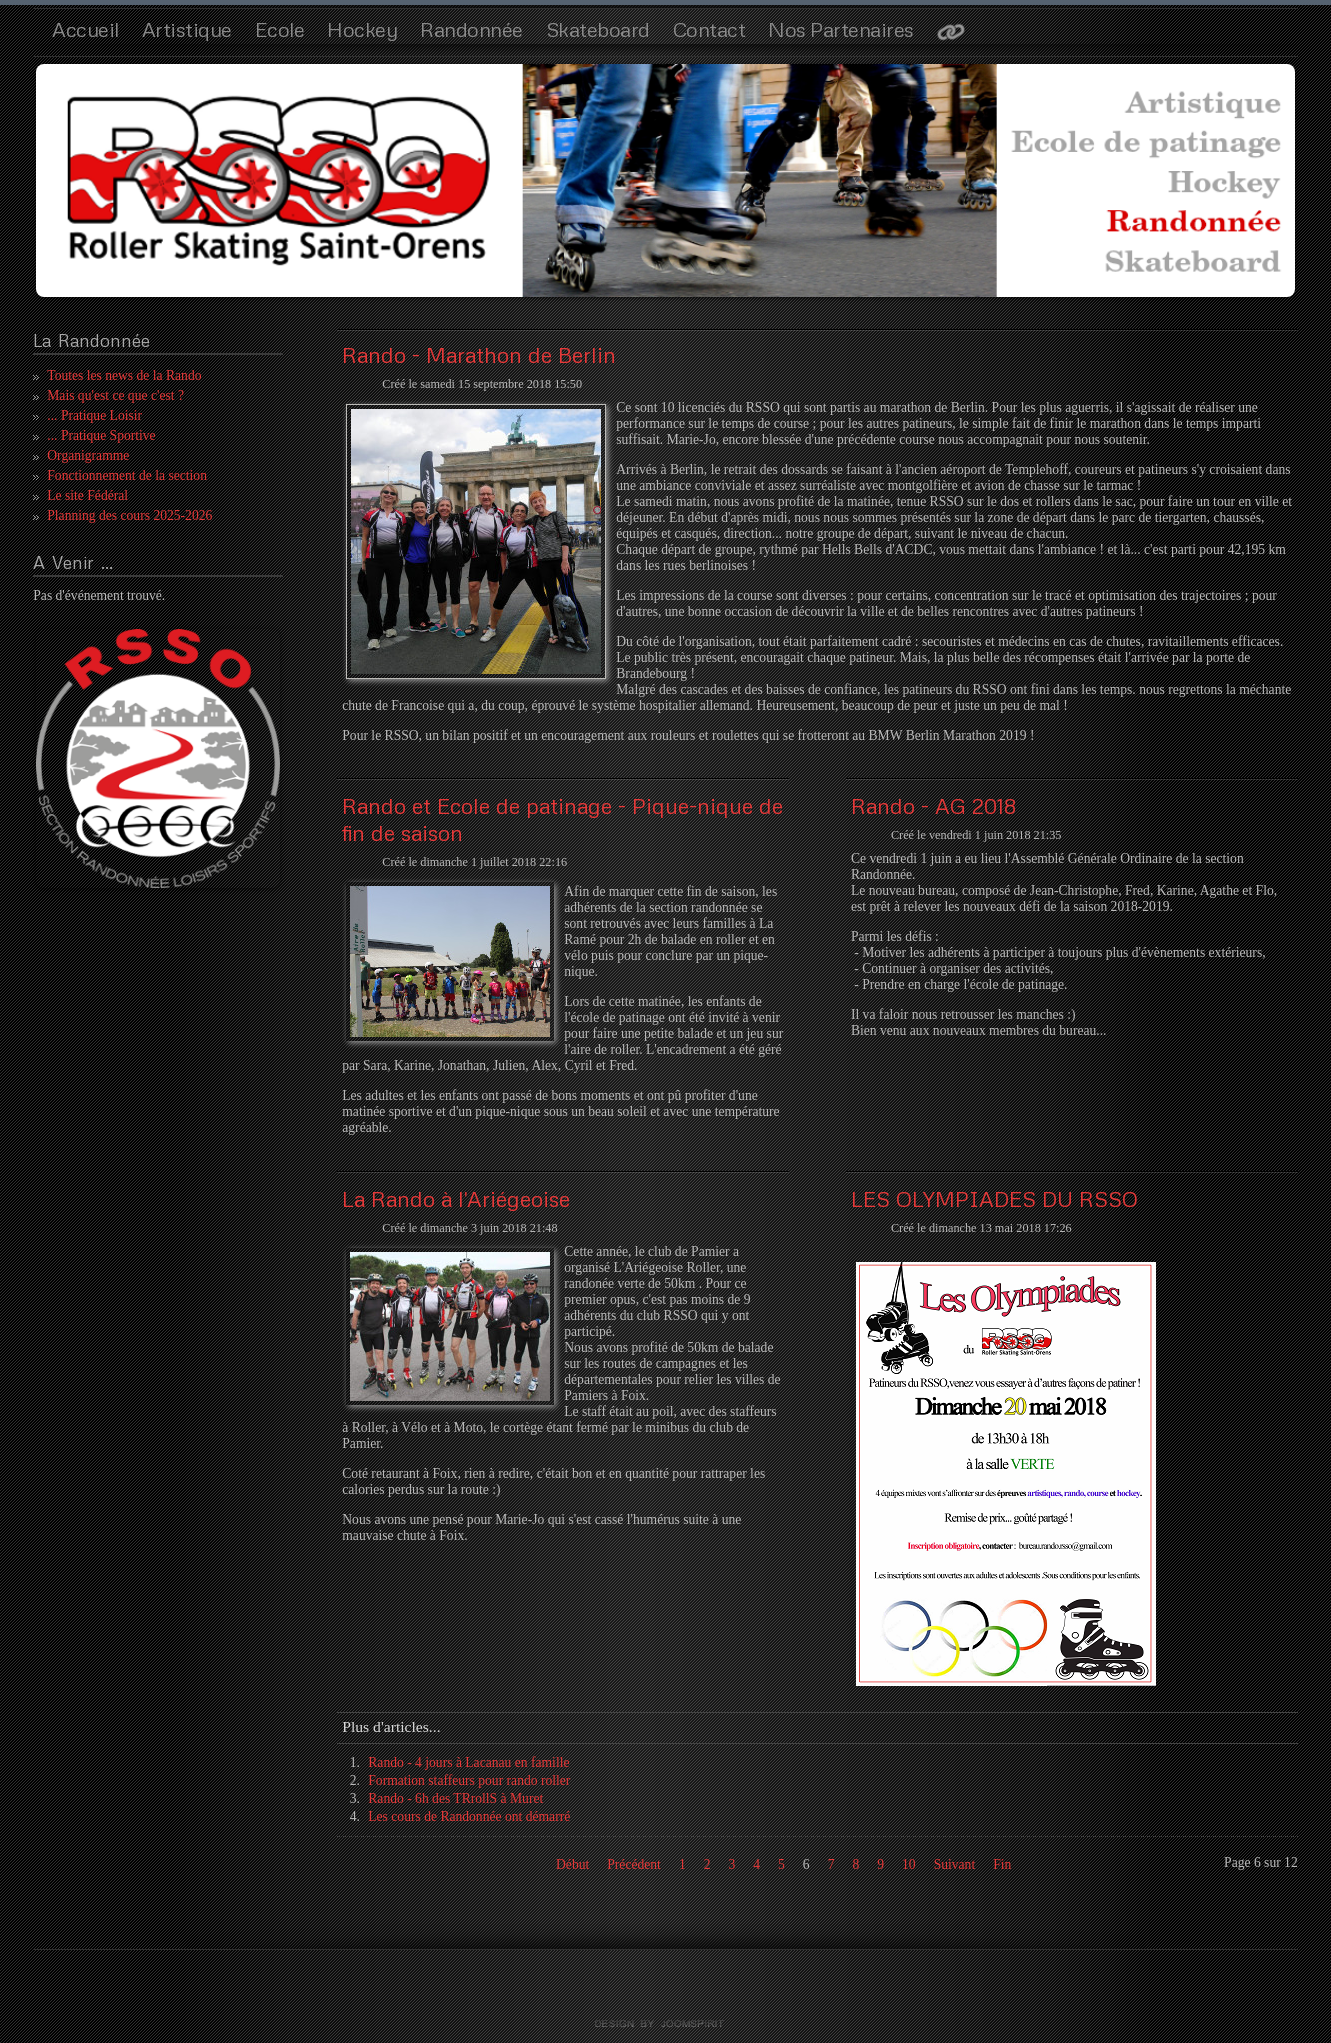 The height and width of the screenshot is (2043, 1331). I want to click on Accueil, so click(85, 29).